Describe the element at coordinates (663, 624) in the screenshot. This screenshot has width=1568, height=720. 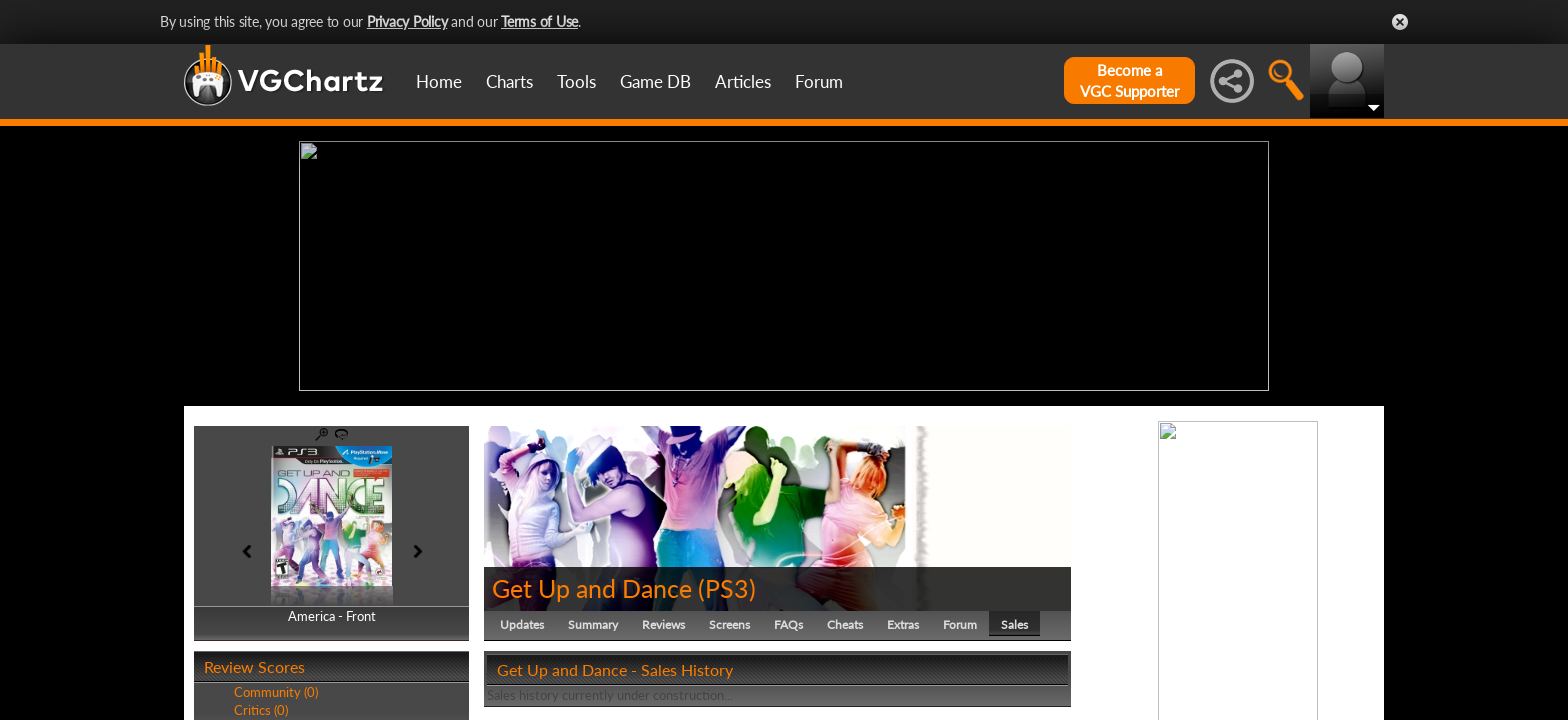
I see `Reviews` at that location.